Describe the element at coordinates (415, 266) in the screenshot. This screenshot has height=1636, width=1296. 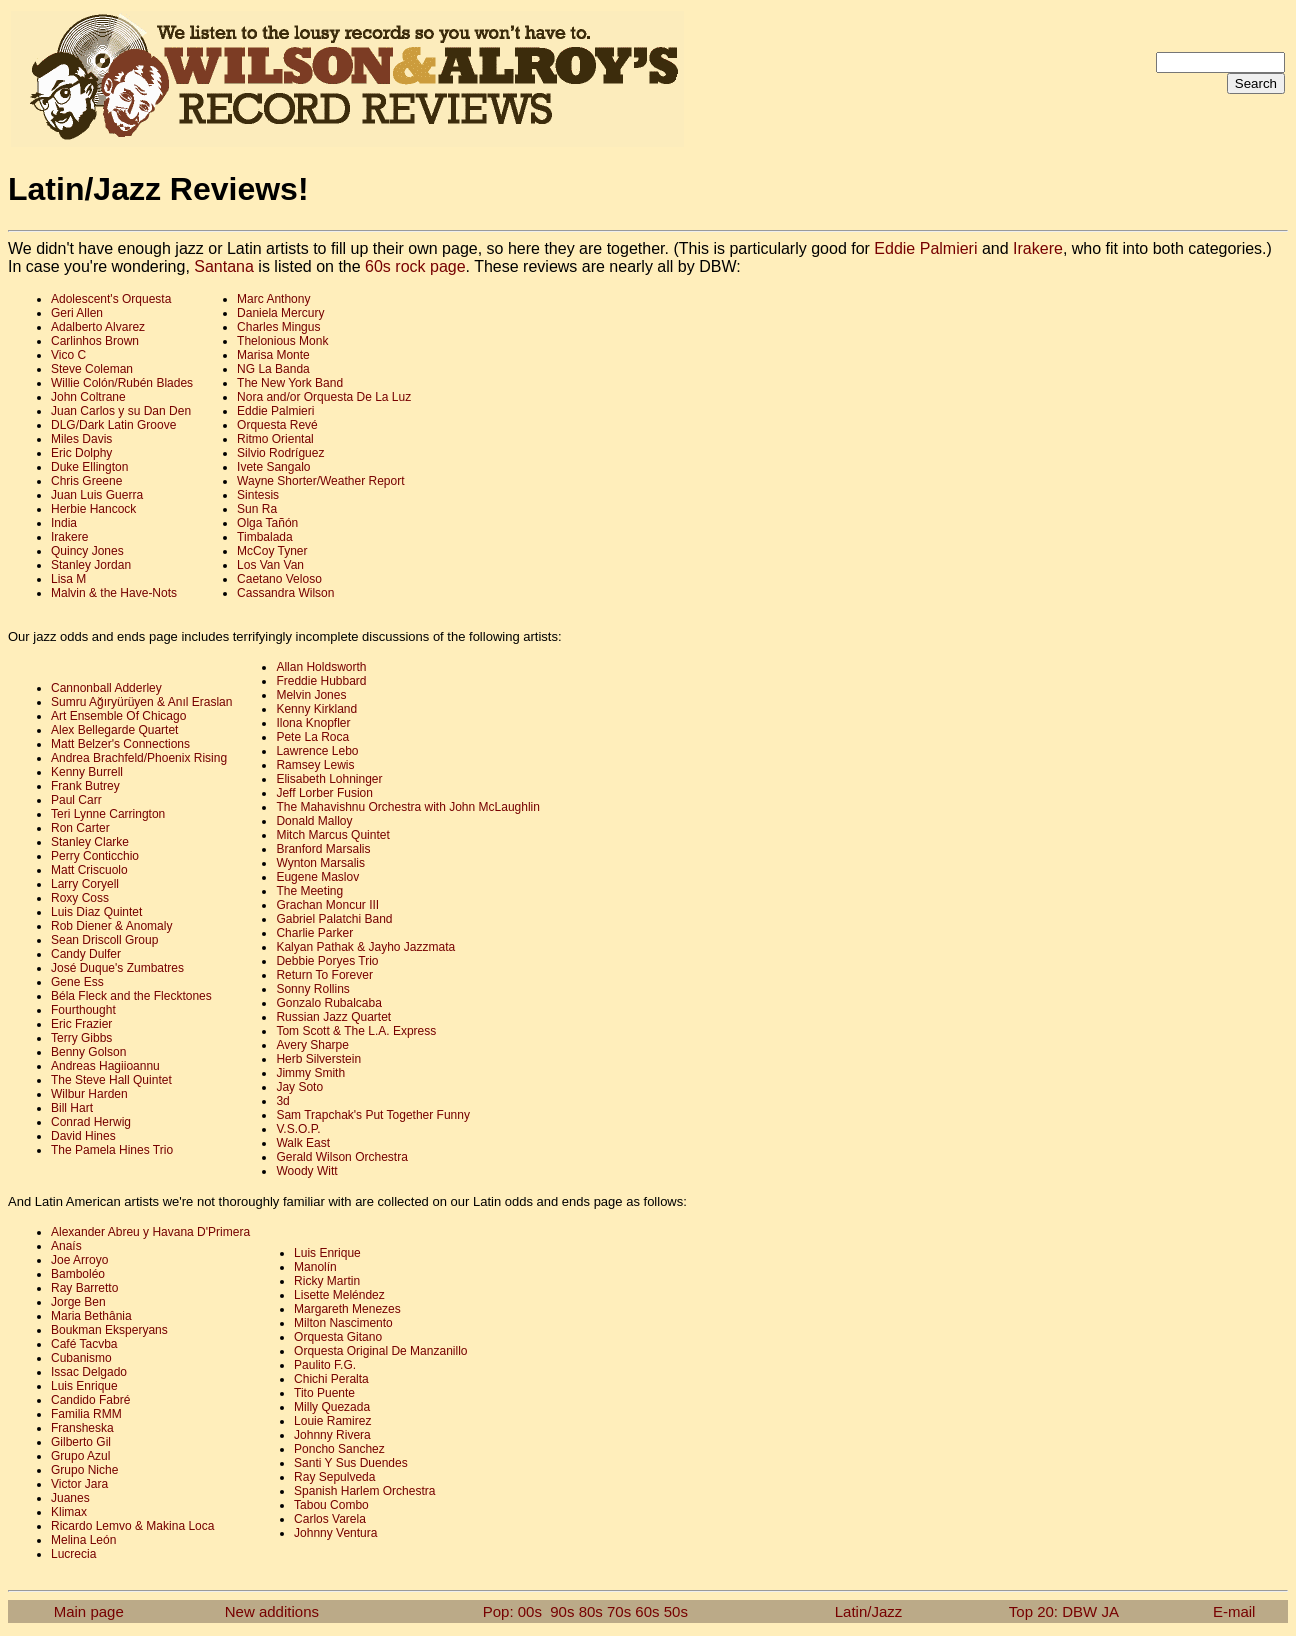
I see `60s rock page` at that location.